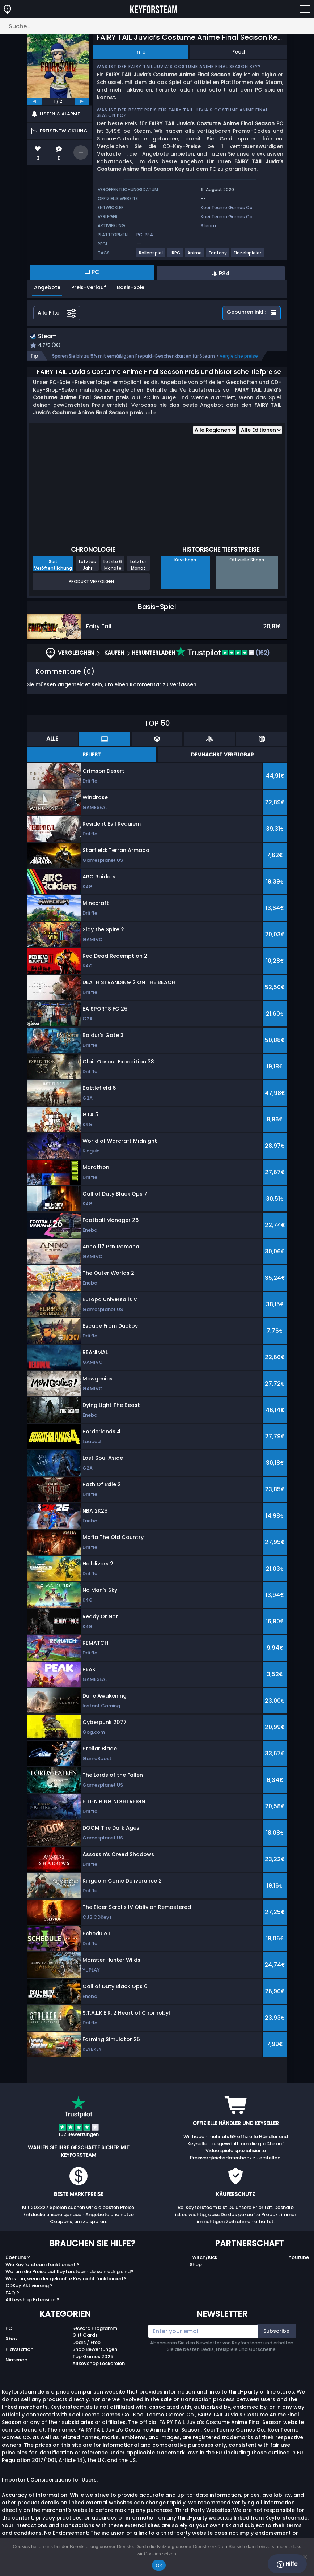  I want to click on Top Games 2025, so click(92, 2357).